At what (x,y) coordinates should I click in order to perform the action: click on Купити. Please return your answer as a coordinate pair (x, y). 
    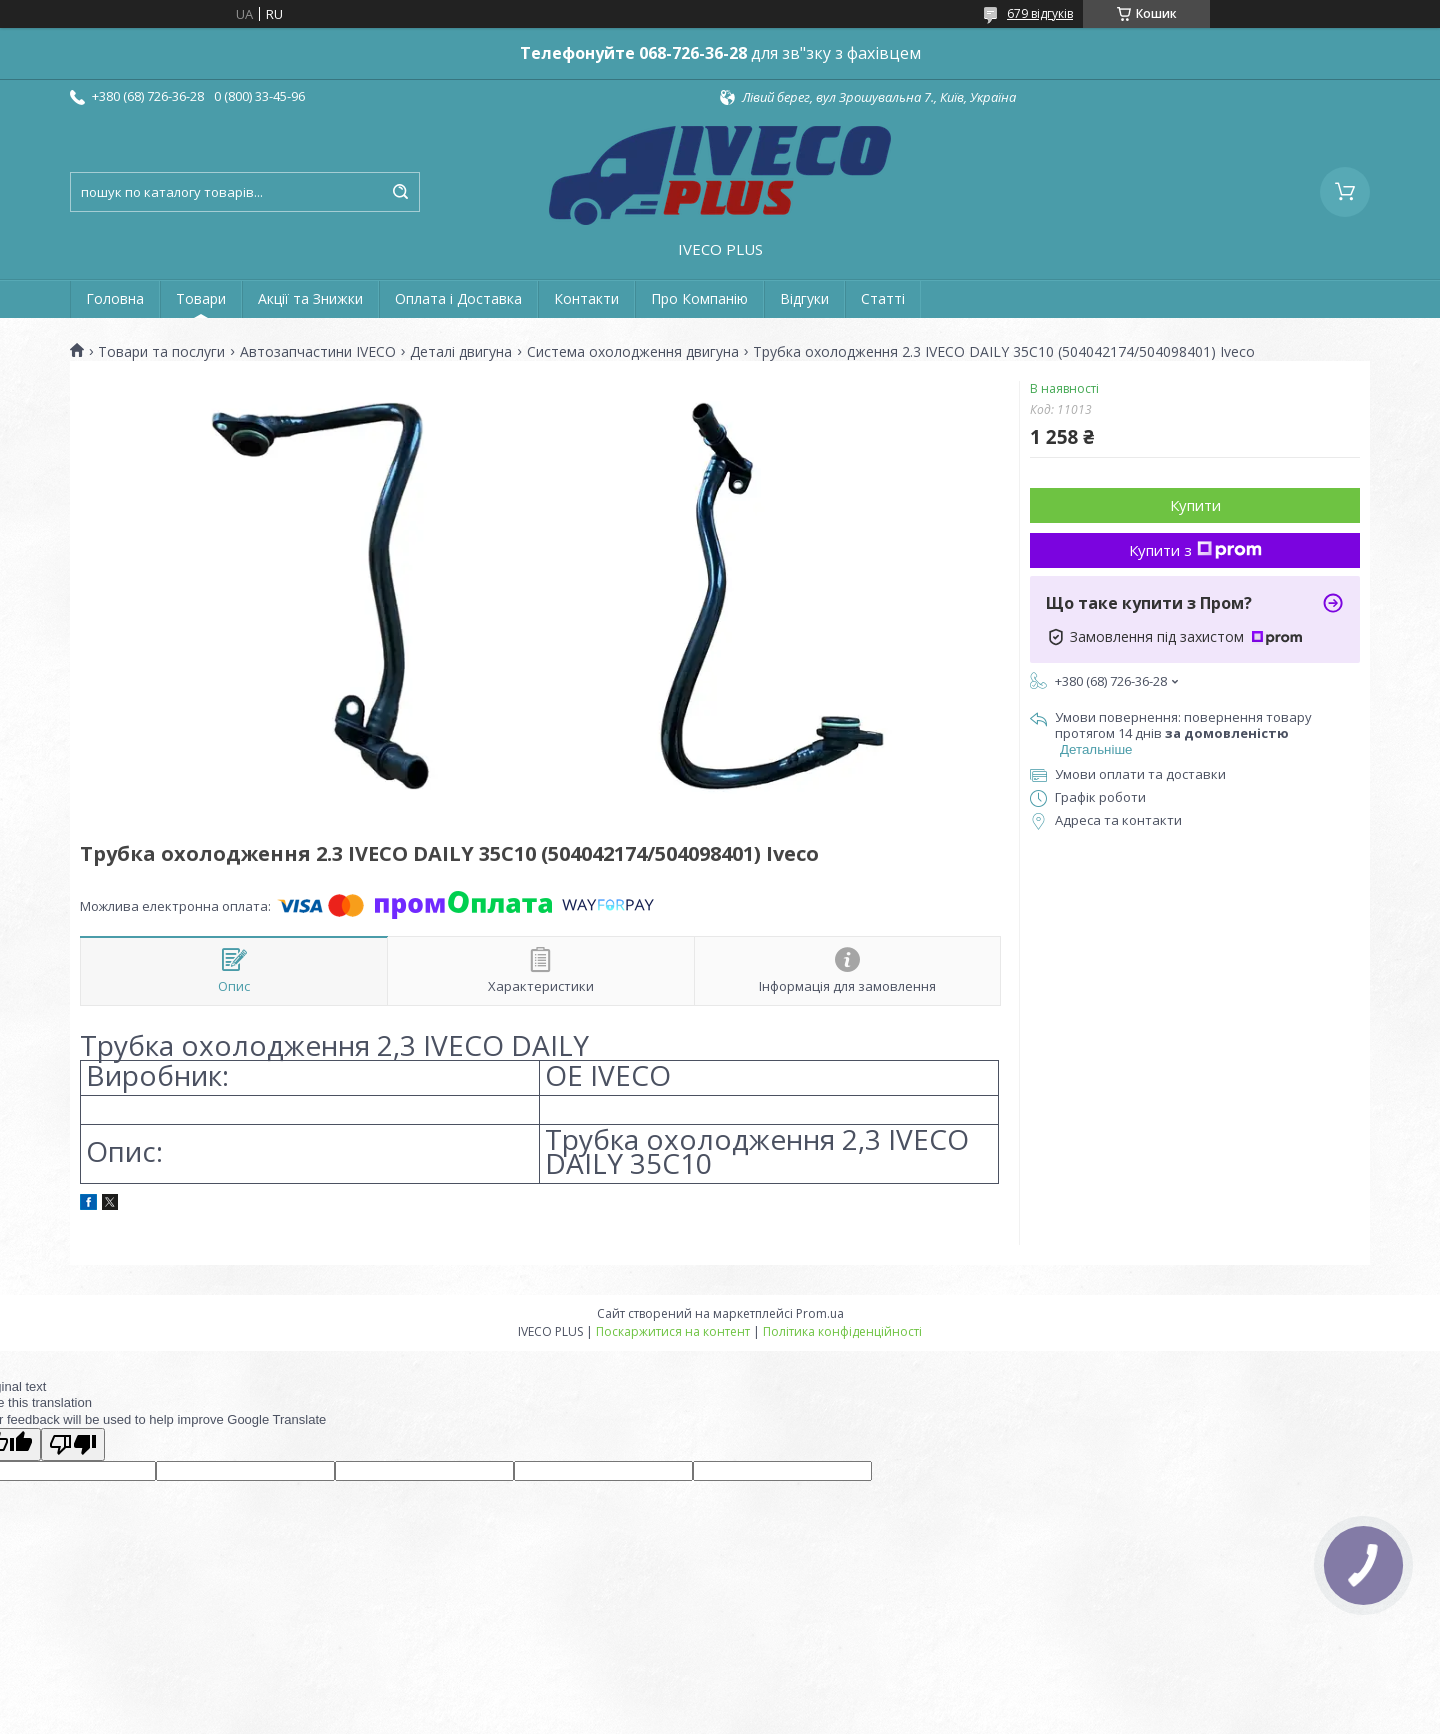
    Looking at the image, I should click on (1195, 505).